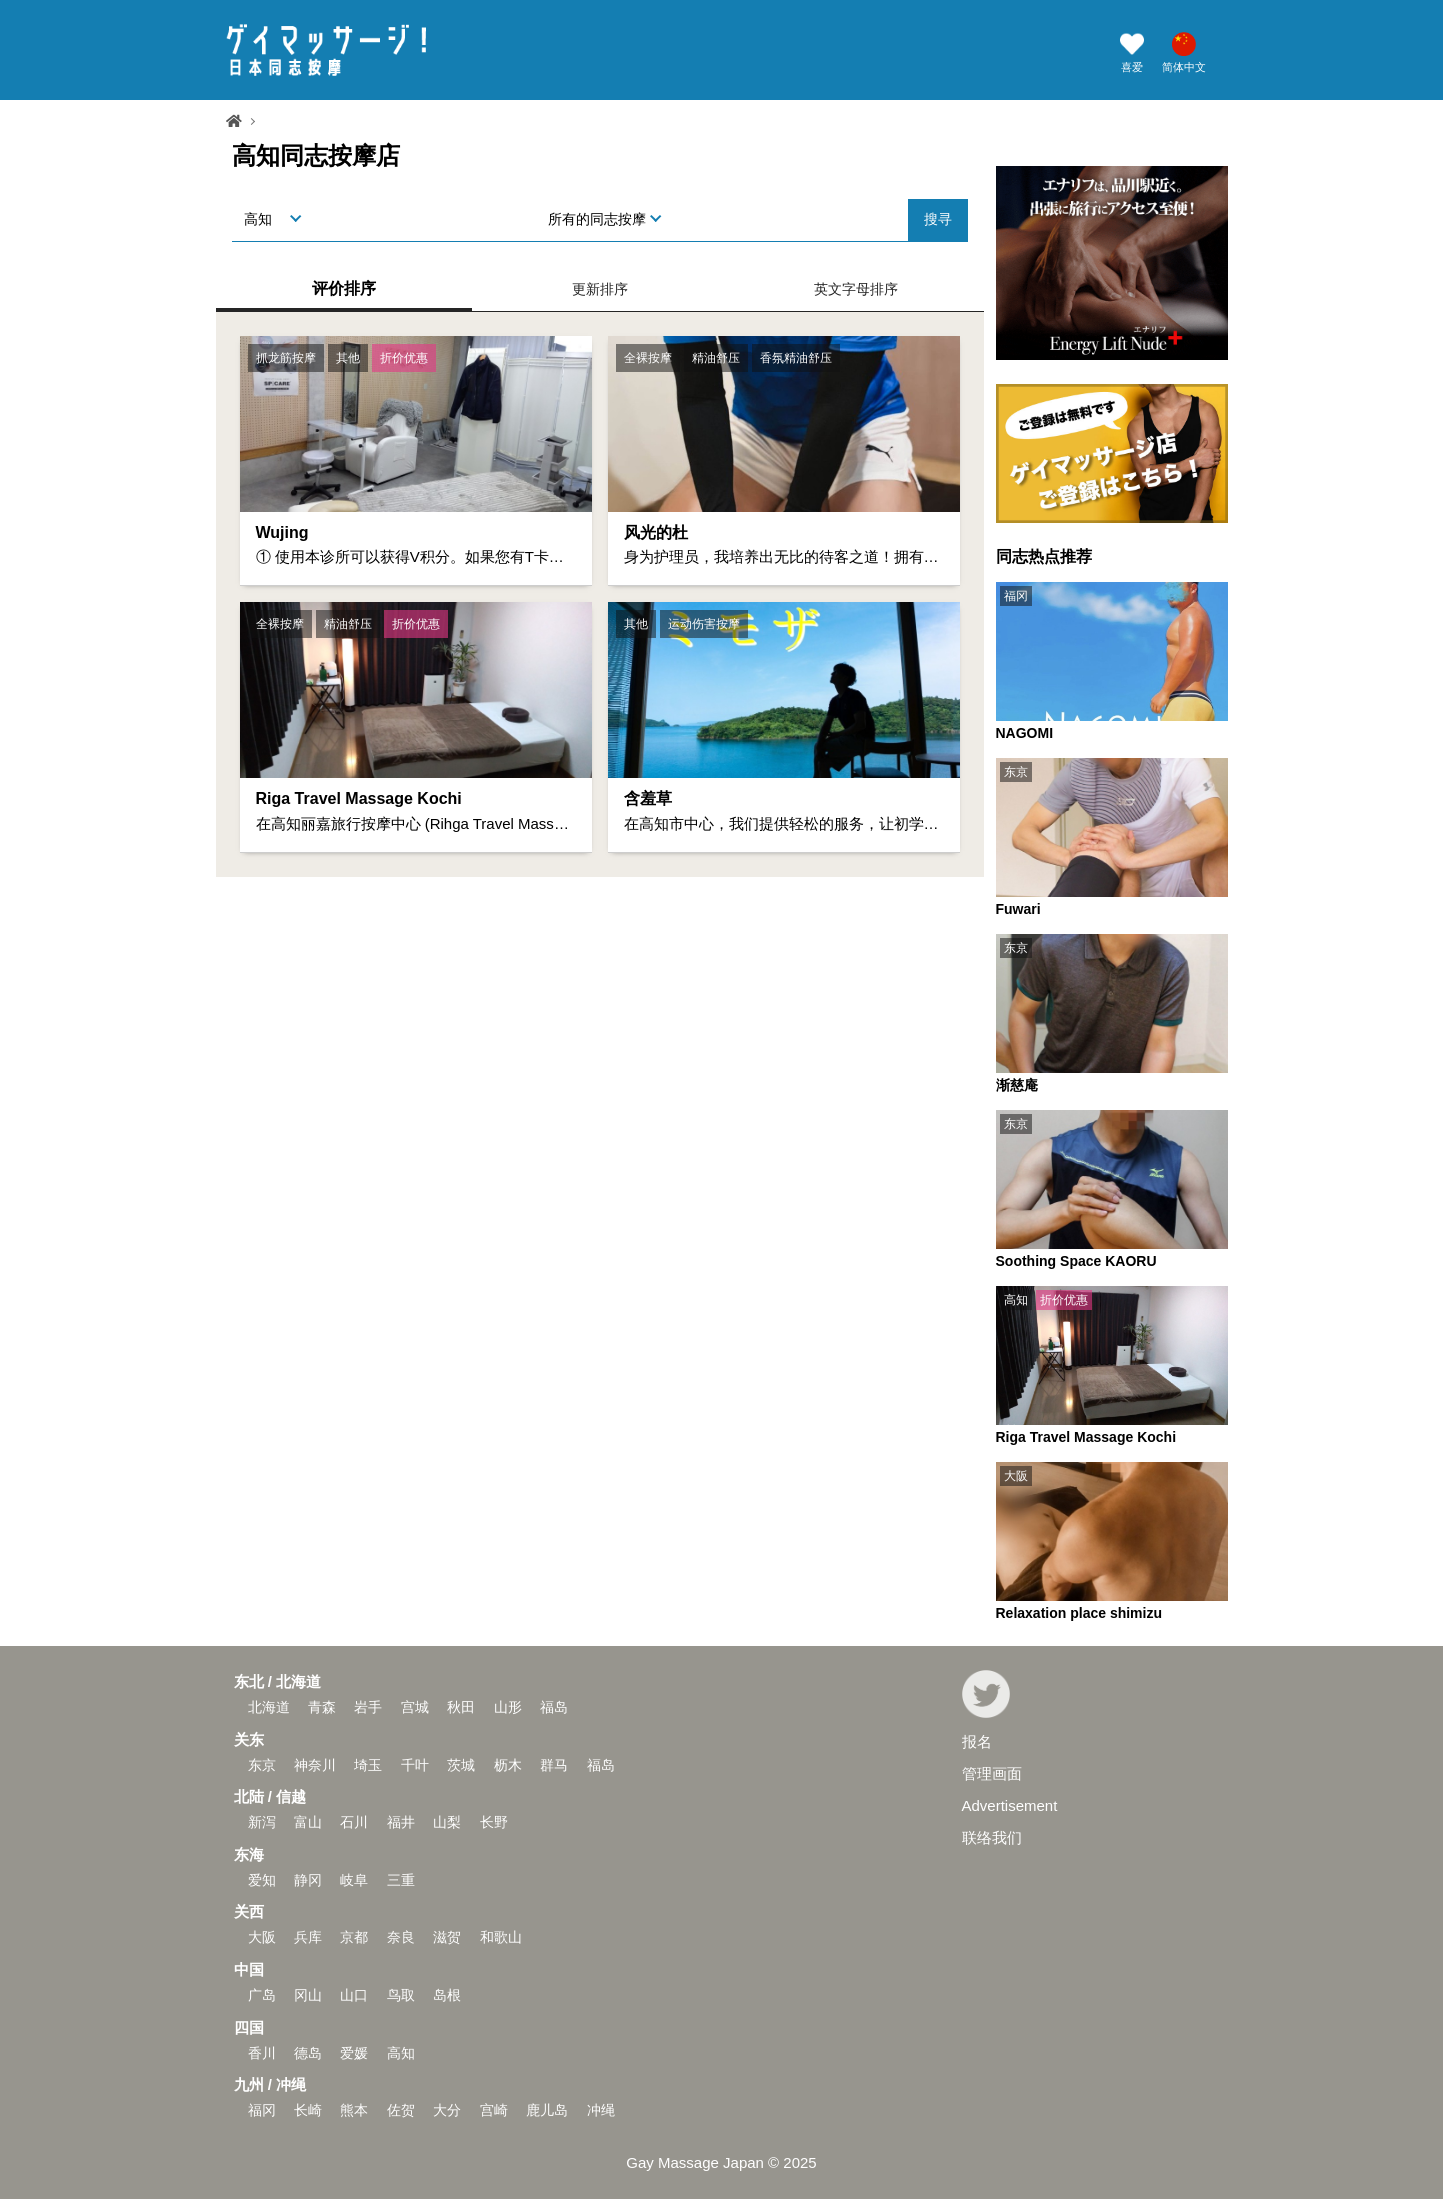 The image size is (1443, 2199). Describe the element at coordinates (308, 2053) in the screenshot. I see `德岛` at that location.